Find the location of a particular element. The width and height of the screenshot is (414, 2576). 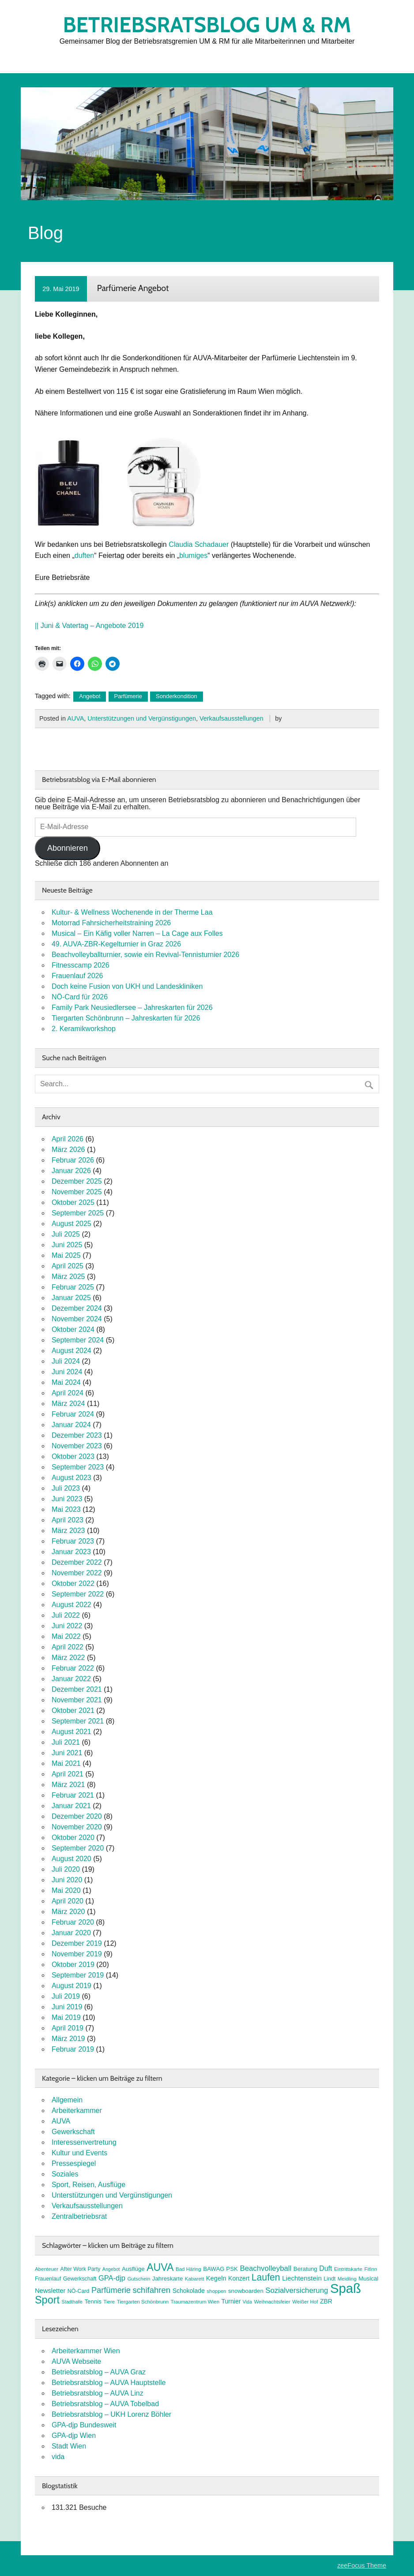

Tennis [Tennis (9 Einträge)] is located at coordinates (92, 2301).